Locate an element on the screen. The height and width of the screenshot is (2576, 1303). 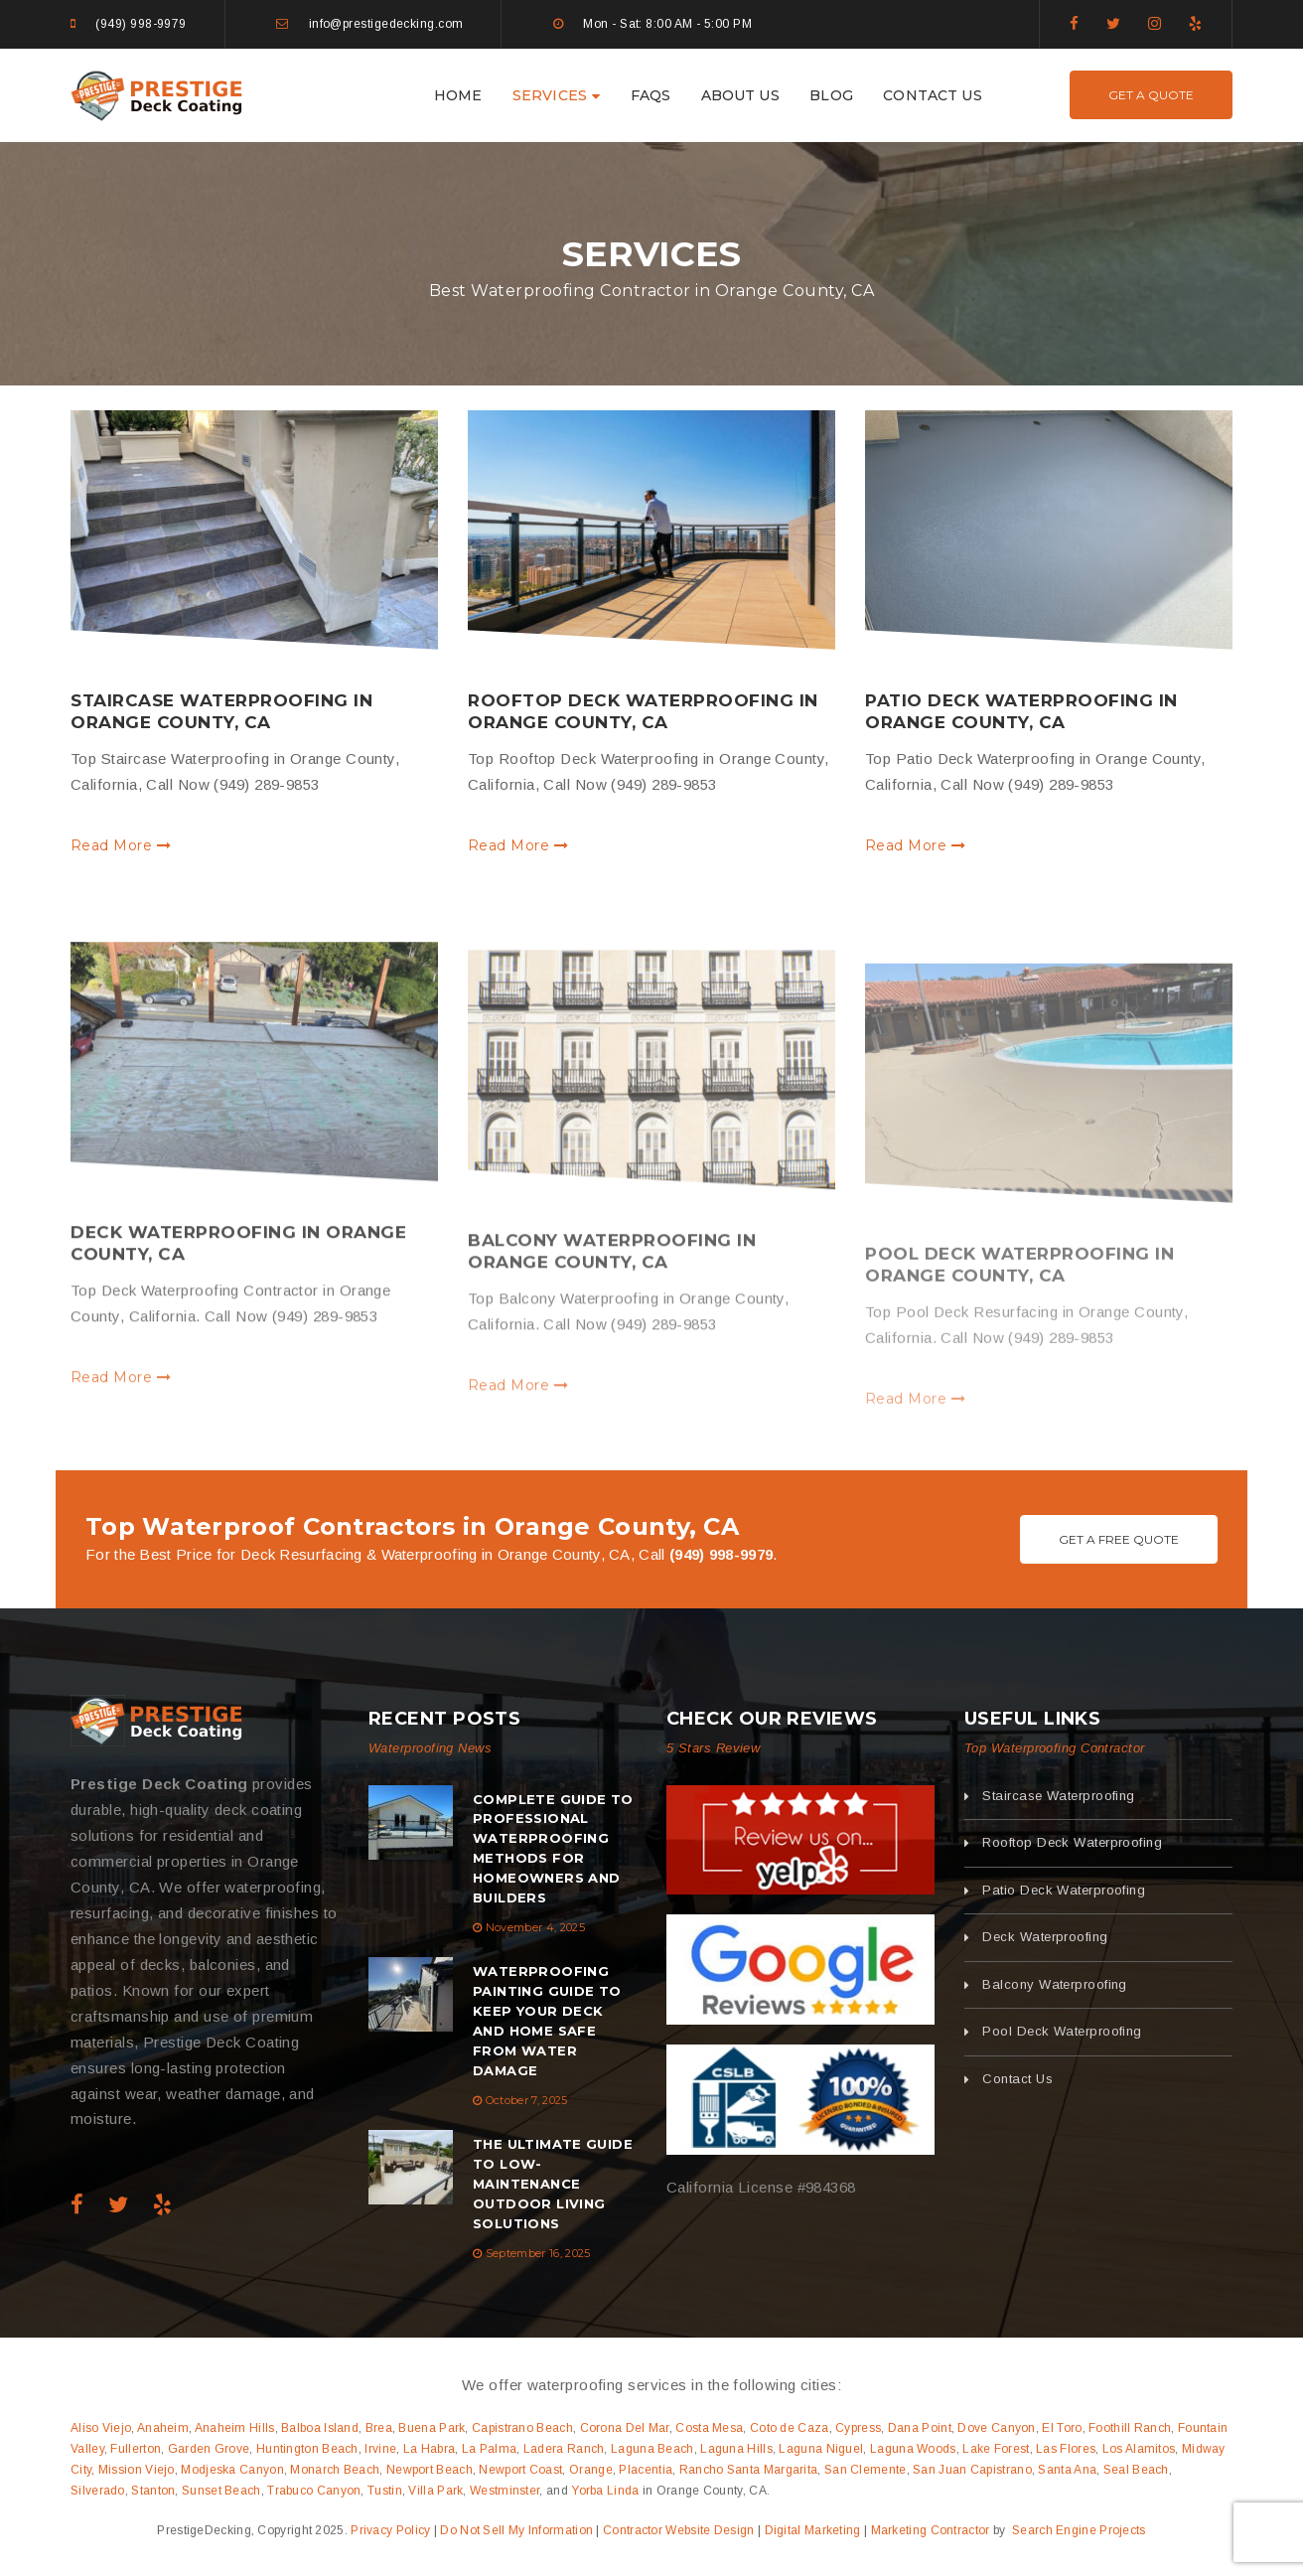
Irvine is located at coordinates (380, 2449).